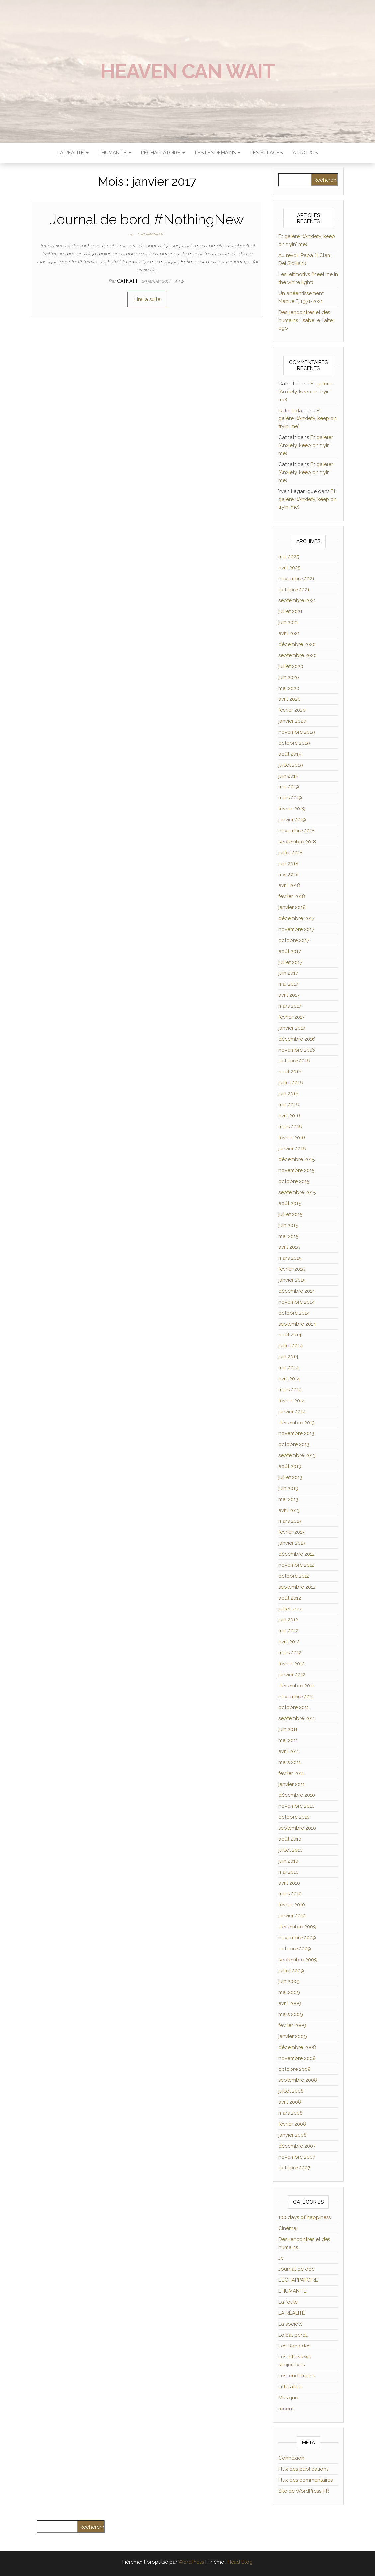 The height and width of the screenshot is (2576, 375). What do you see at coordinates (293, 1707) in the screenshot?
I see `octobre 2011` at bounding box center [293, 1707].